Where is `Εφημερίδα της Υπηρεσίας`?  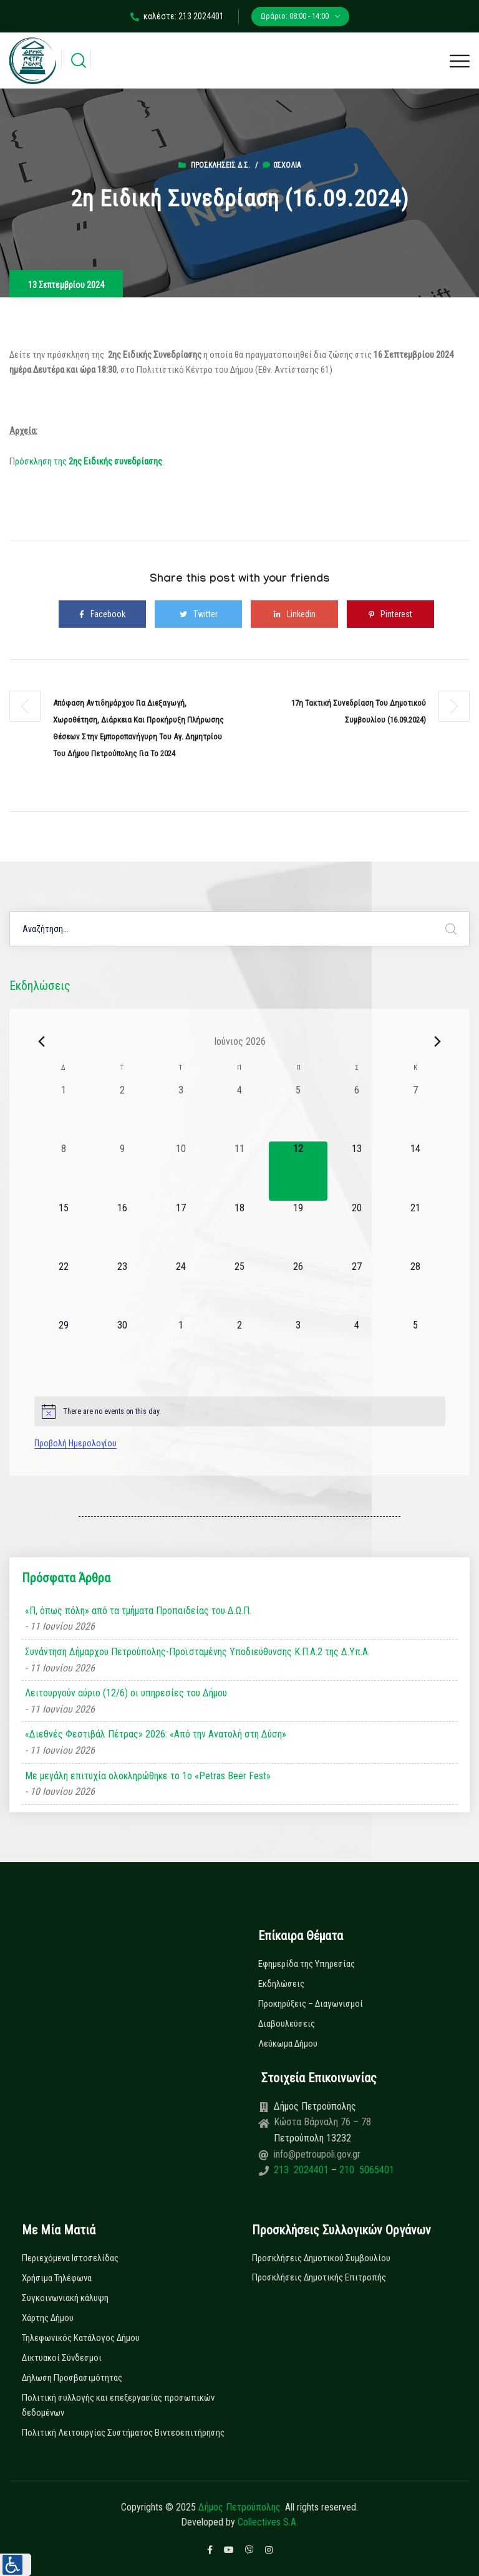
Εφημερίδα της Υπηρεσίας is located at coordinates (306, 1963).